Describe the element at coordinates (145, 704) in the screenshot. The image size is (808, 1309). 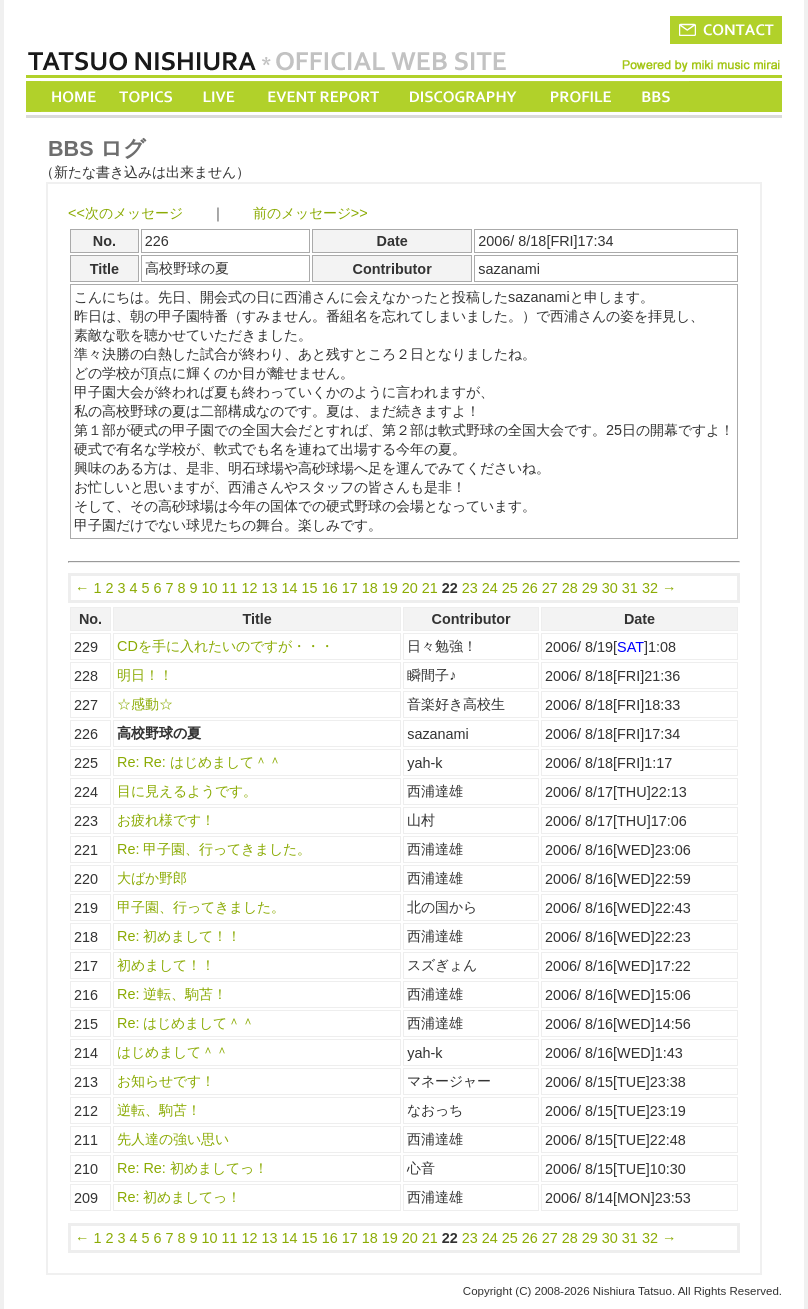
I see `☆感動☆` at that location.